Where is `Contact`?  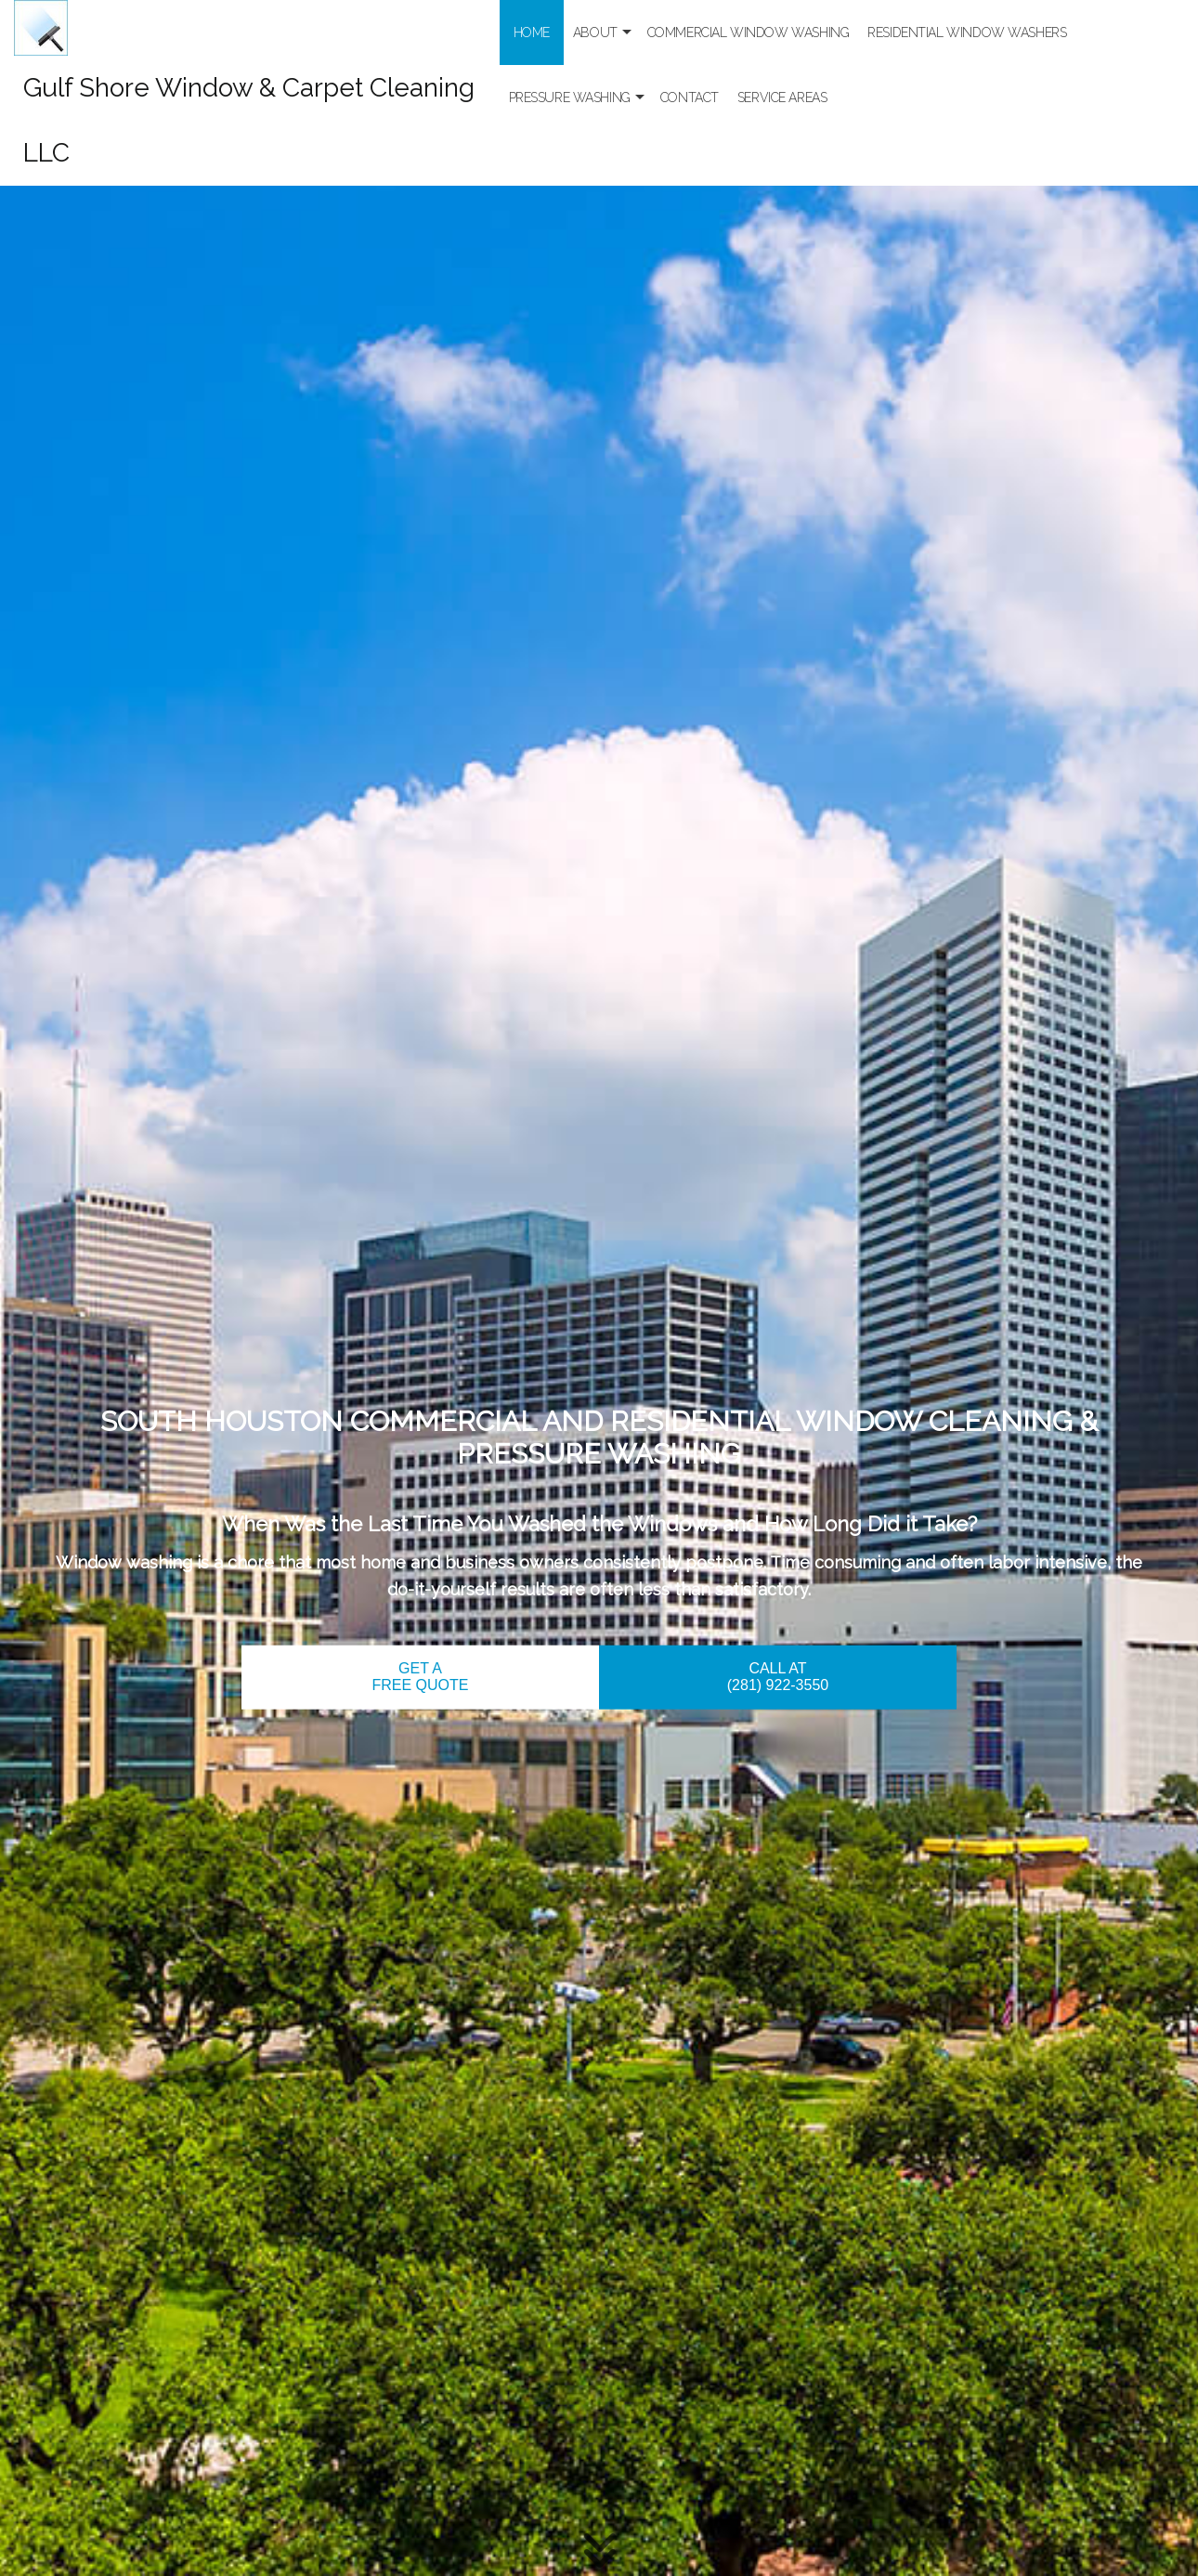 Contact is located at coordinates (689, 97).